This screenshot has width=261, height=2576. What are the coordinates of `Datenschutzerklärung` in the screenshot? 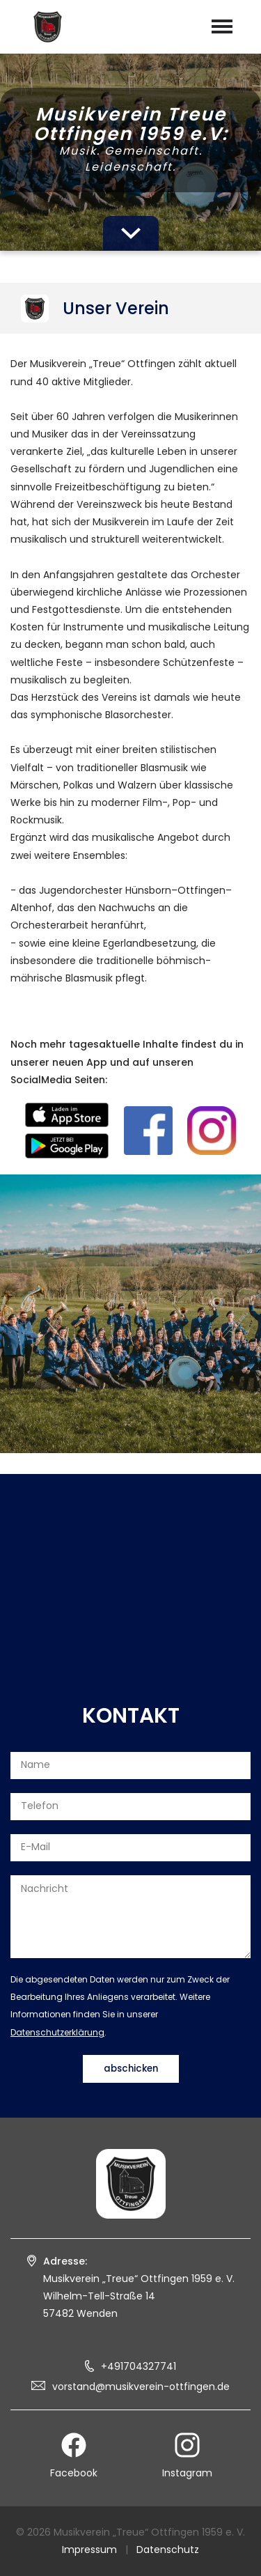 It's located at (57, 2032).